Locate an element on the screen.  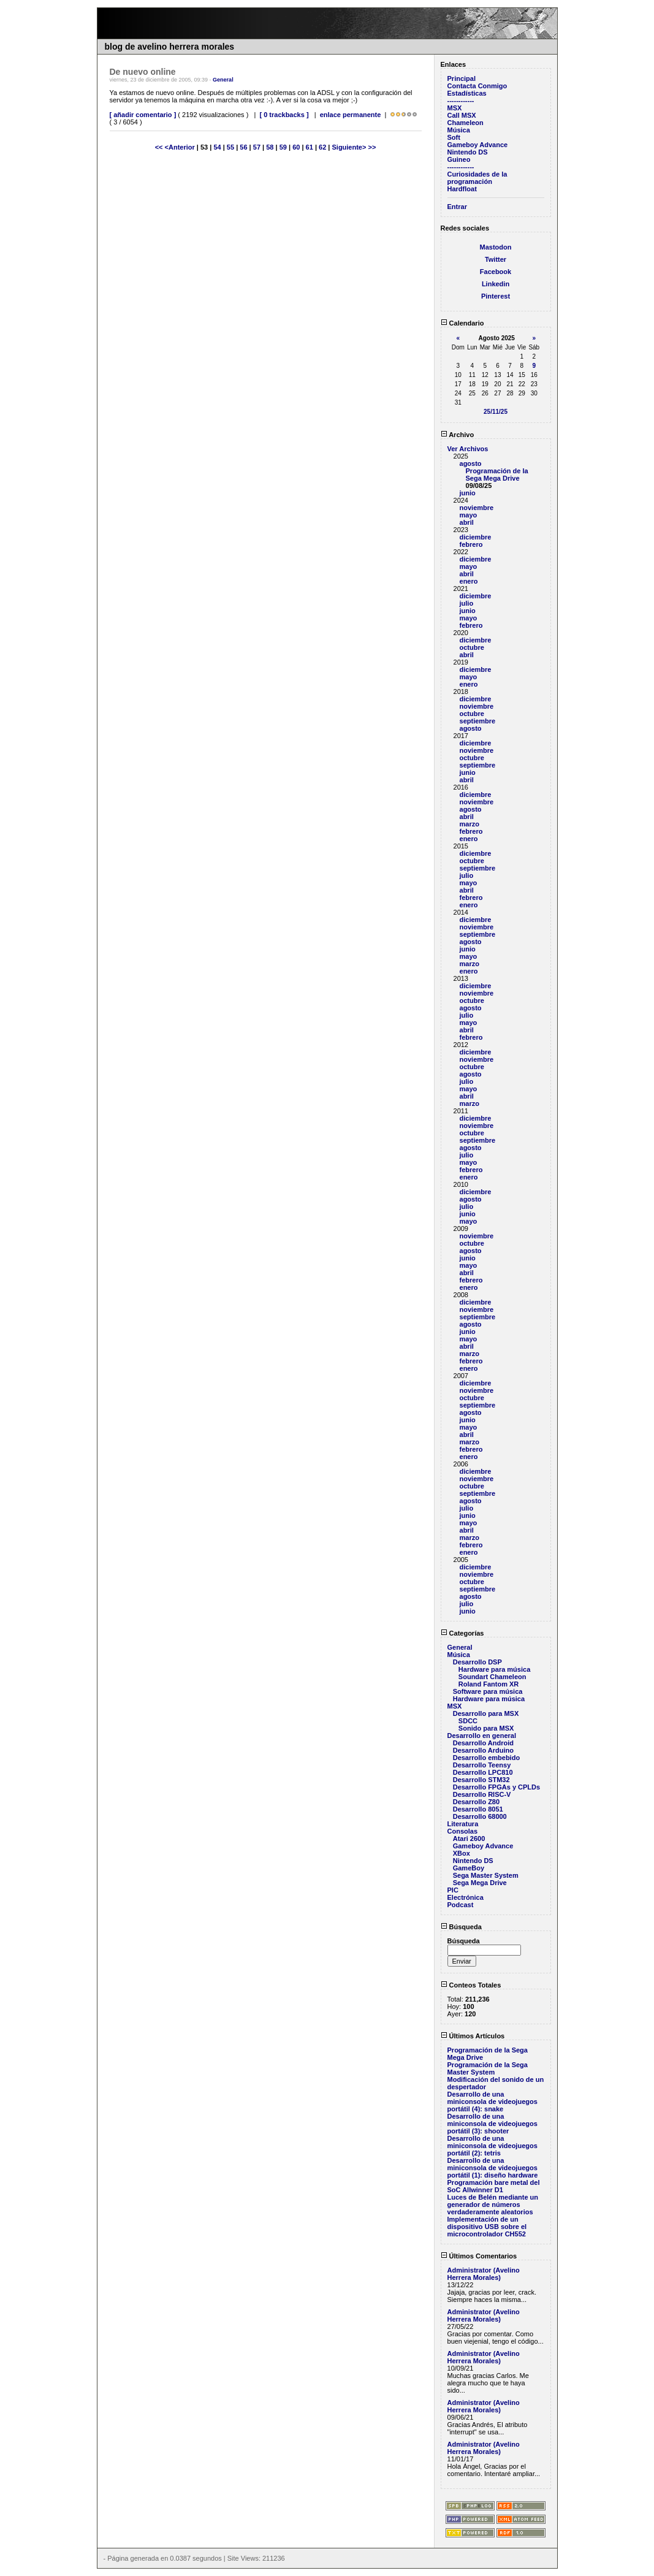
Conteos Totales is located at coordinates (471, 1985).